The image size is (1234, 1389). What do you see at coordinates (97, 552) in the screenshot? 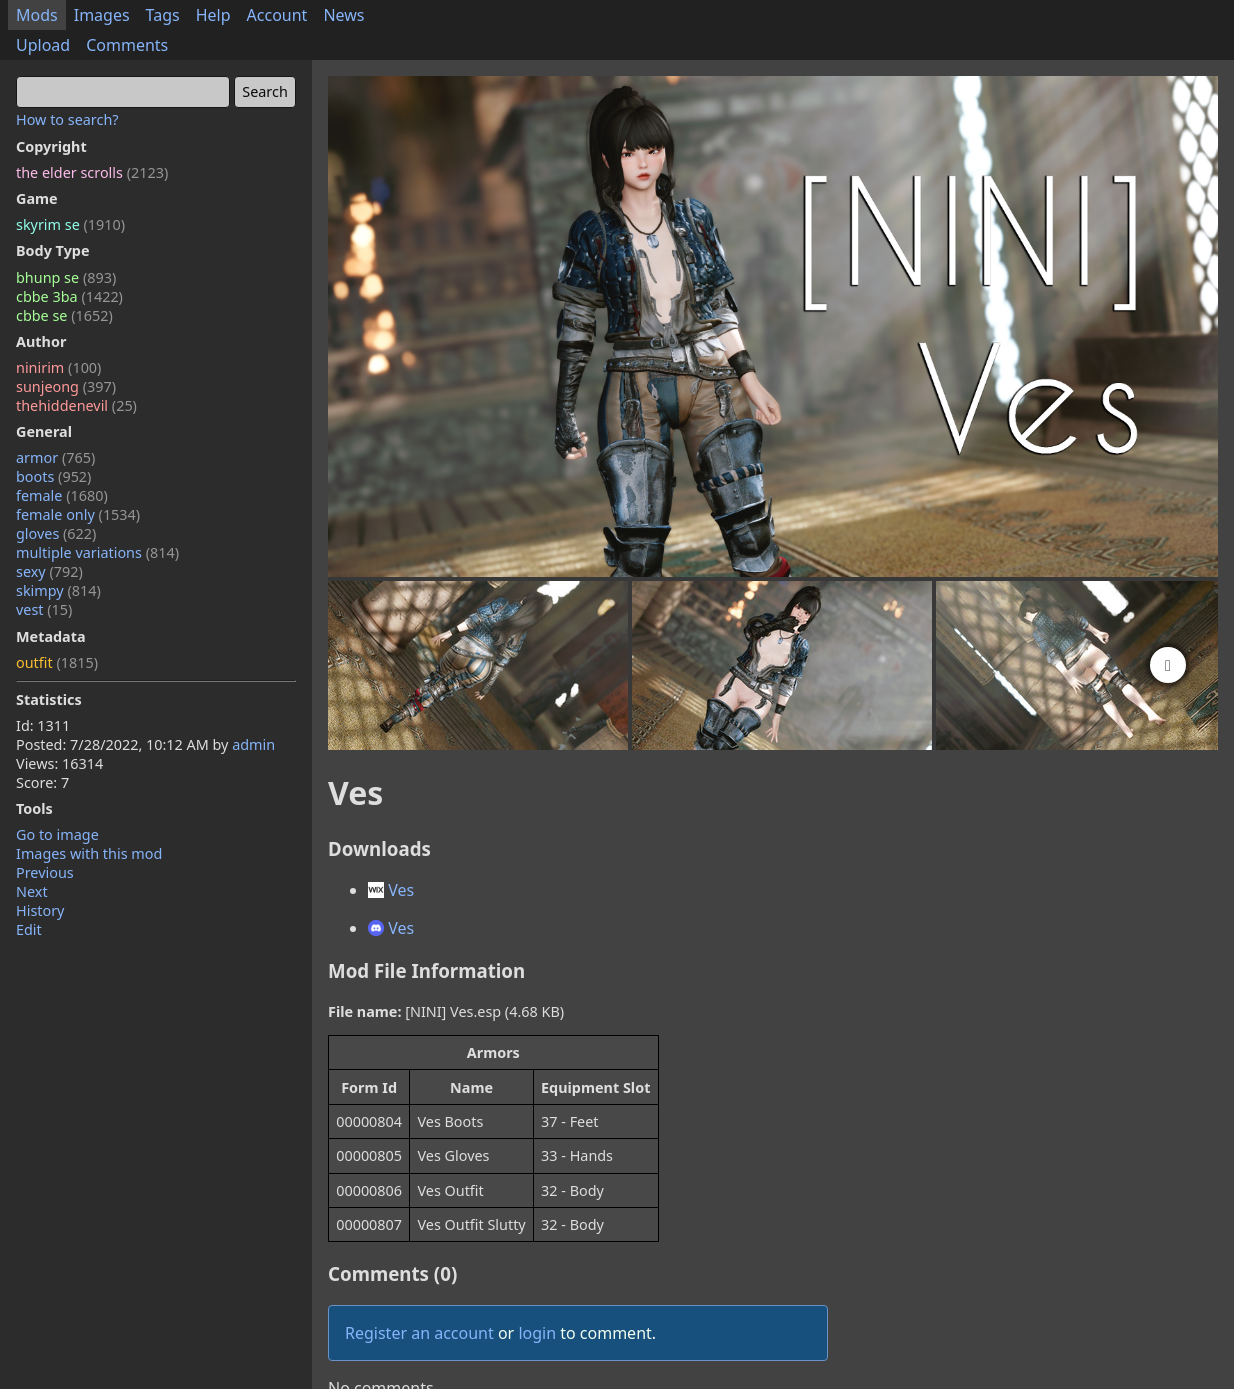
I see `multiple variations` at bounding box center [97, 552].